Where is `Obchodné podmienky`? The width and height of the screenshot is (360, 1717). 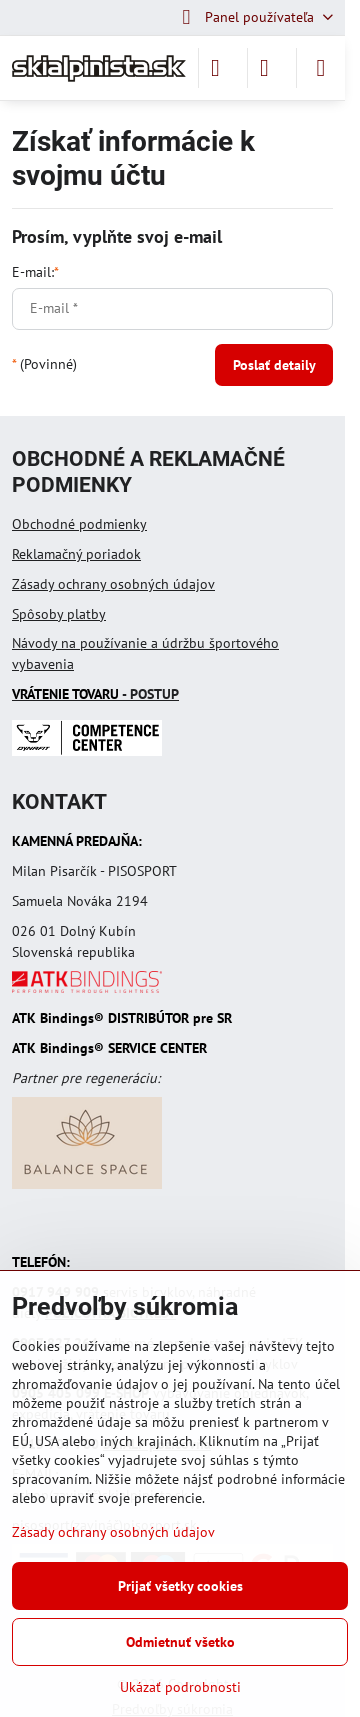
Obchodné podmienky is located at coordinates (79, 524).